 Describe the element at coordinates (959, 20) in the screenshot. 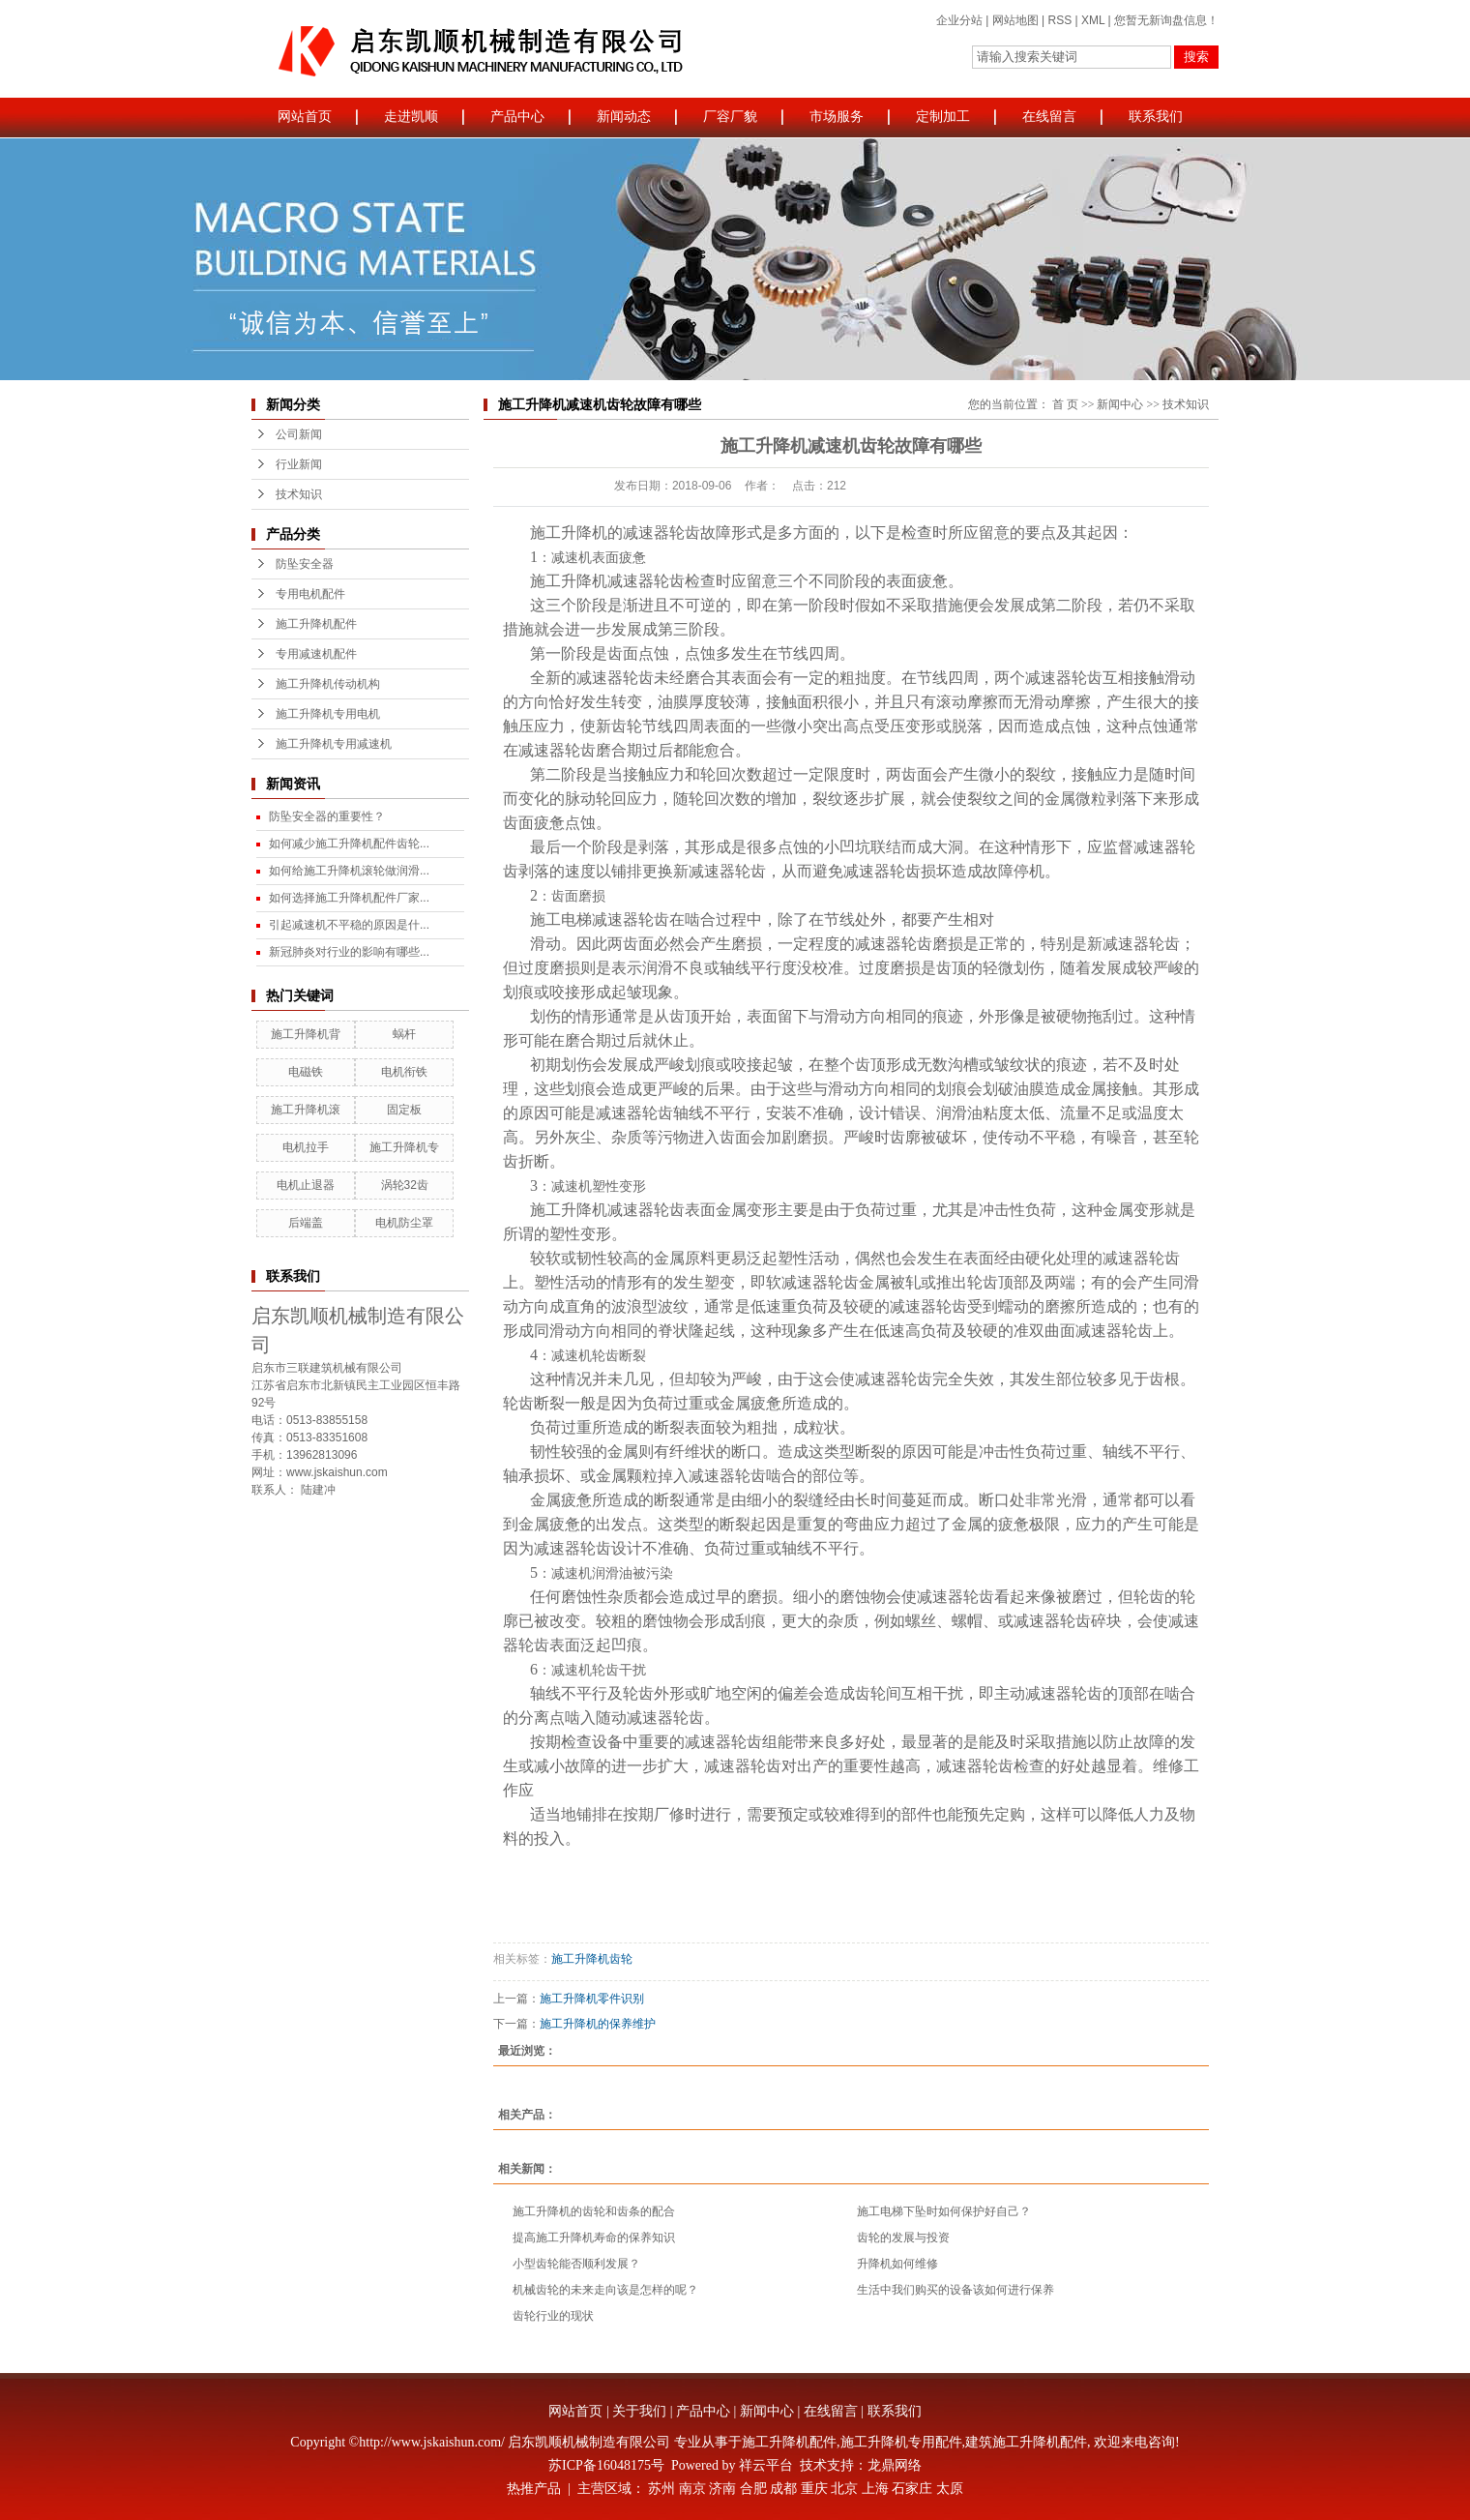

I see `企业分站` at that location.